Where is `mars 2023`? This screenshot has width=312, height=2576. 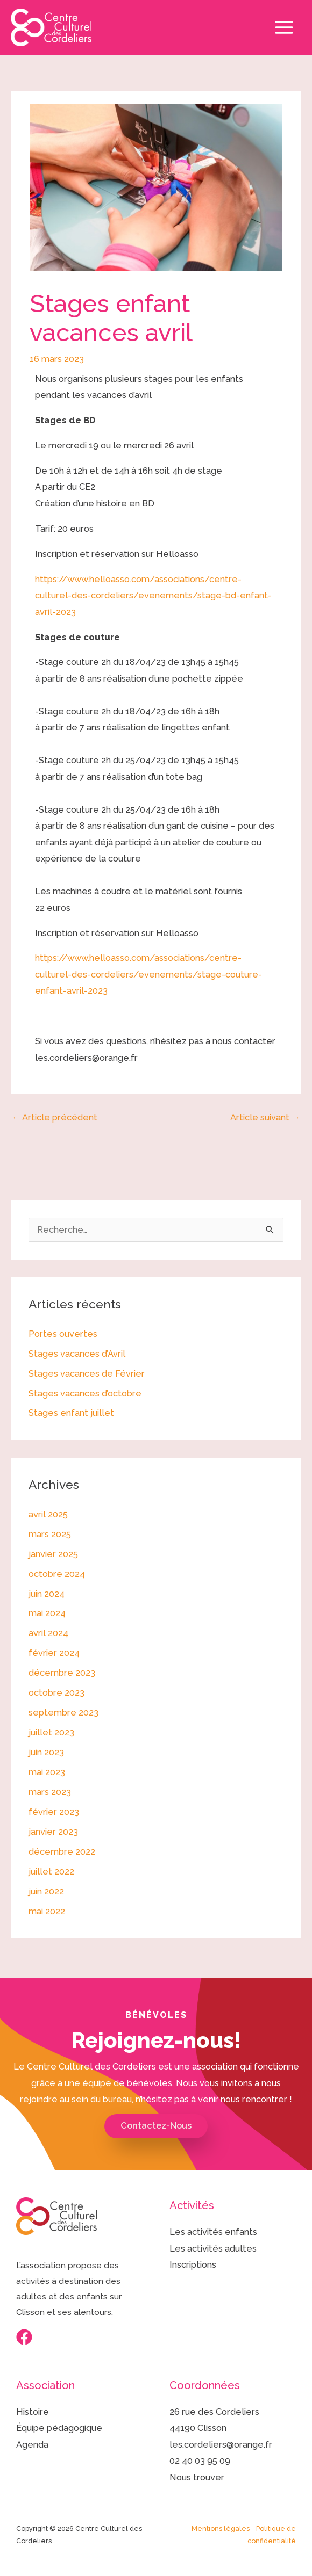
mars 2023 is located at coordinates (50, 1792).